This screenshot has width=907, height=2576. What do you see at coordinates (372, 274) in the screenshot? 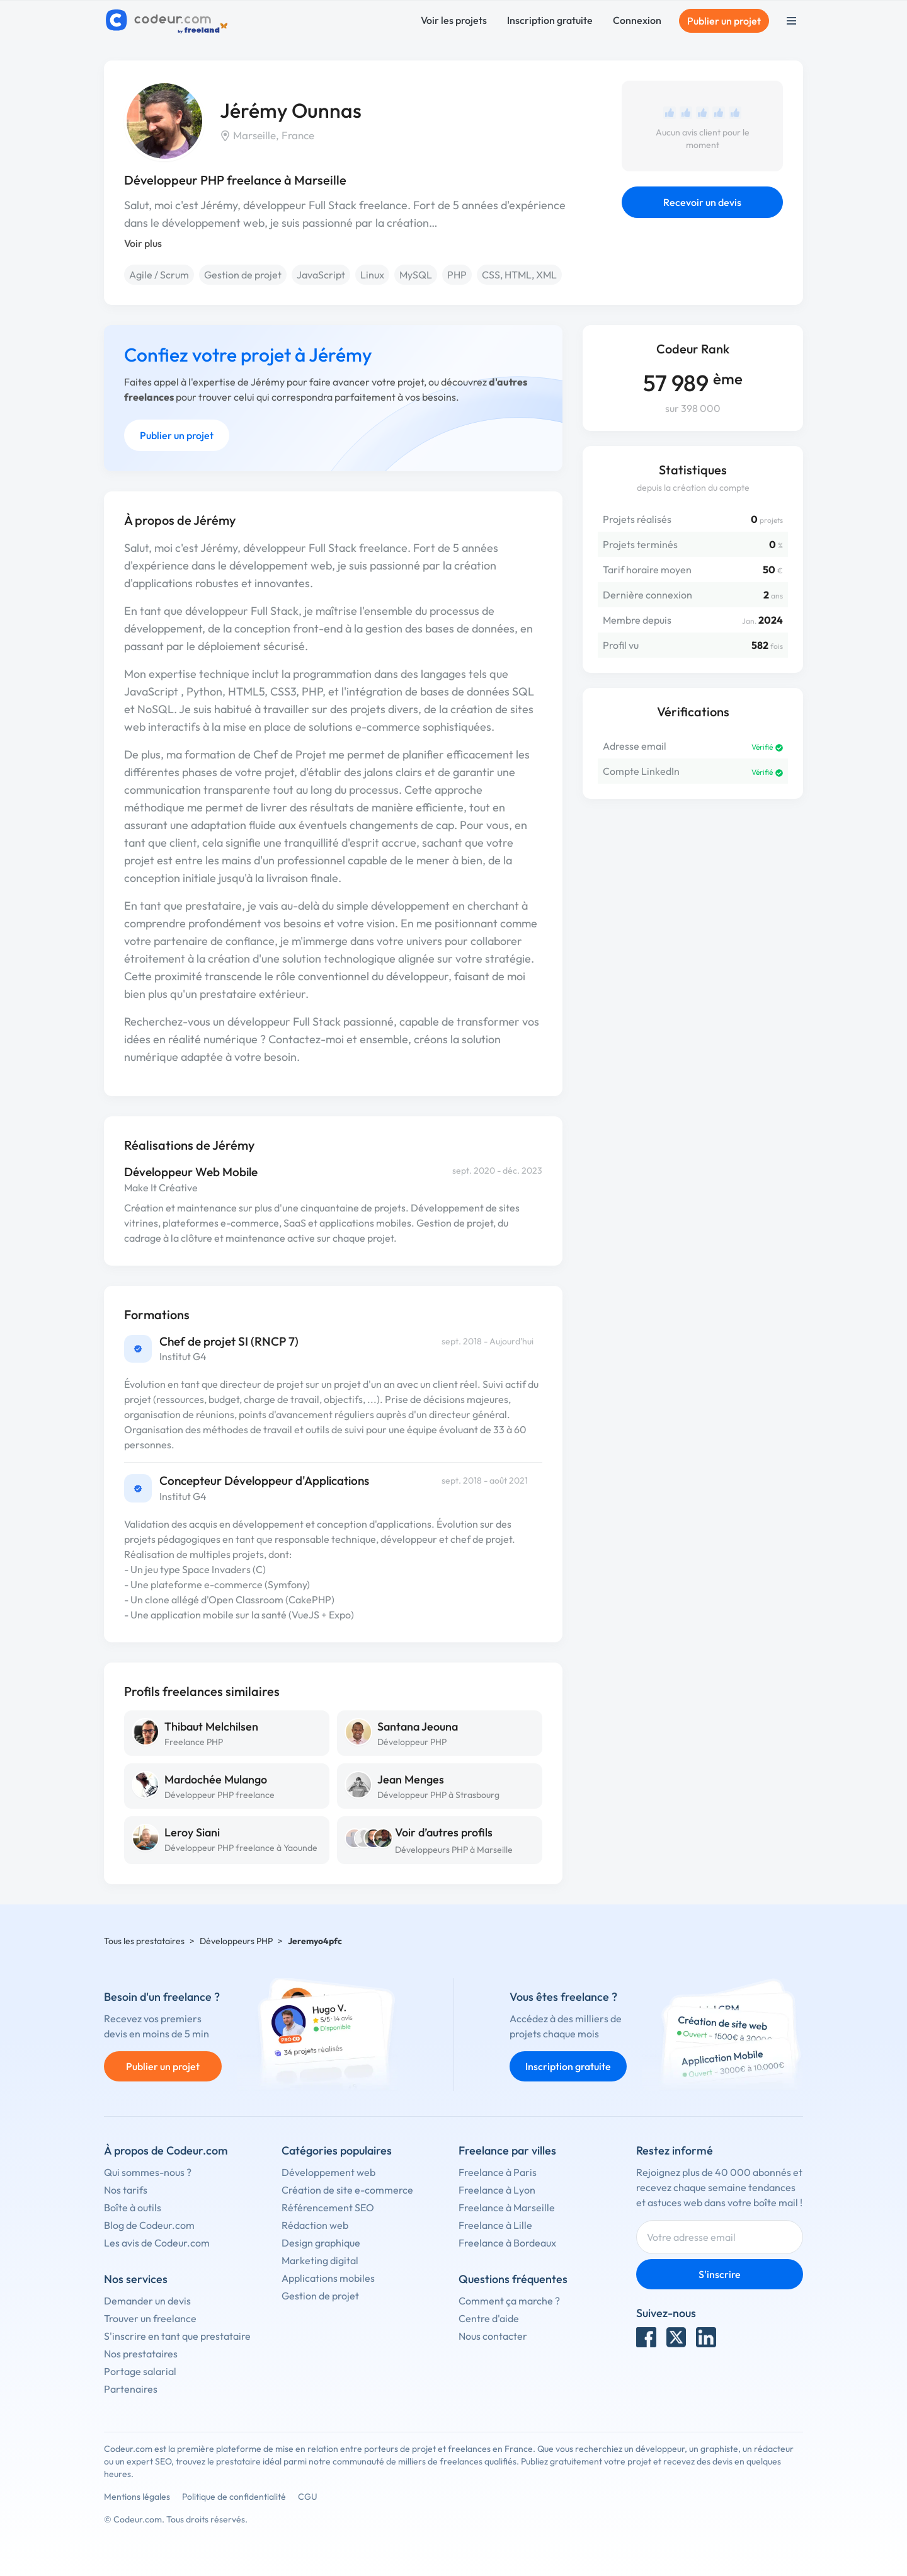
I see `Linux` at bounding box center [372, 274].